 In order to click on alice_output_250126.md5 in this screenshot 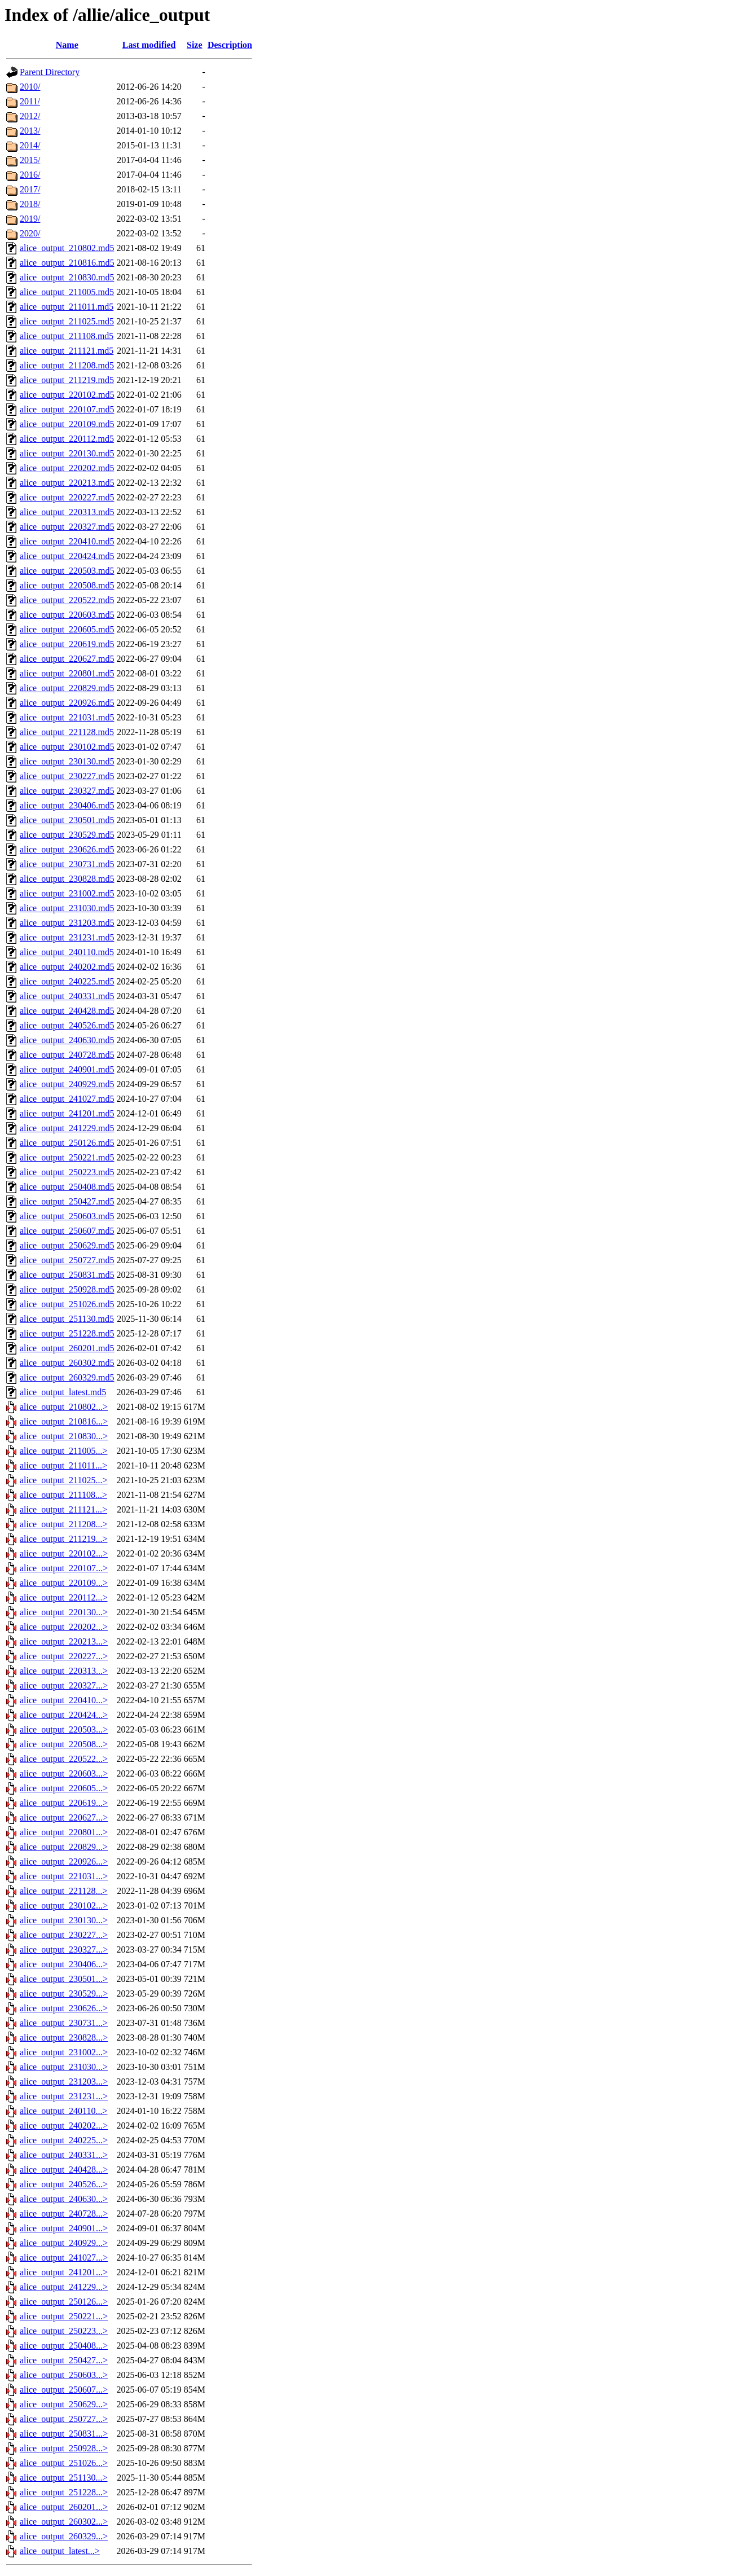, I will do `click(67, 1143)`.